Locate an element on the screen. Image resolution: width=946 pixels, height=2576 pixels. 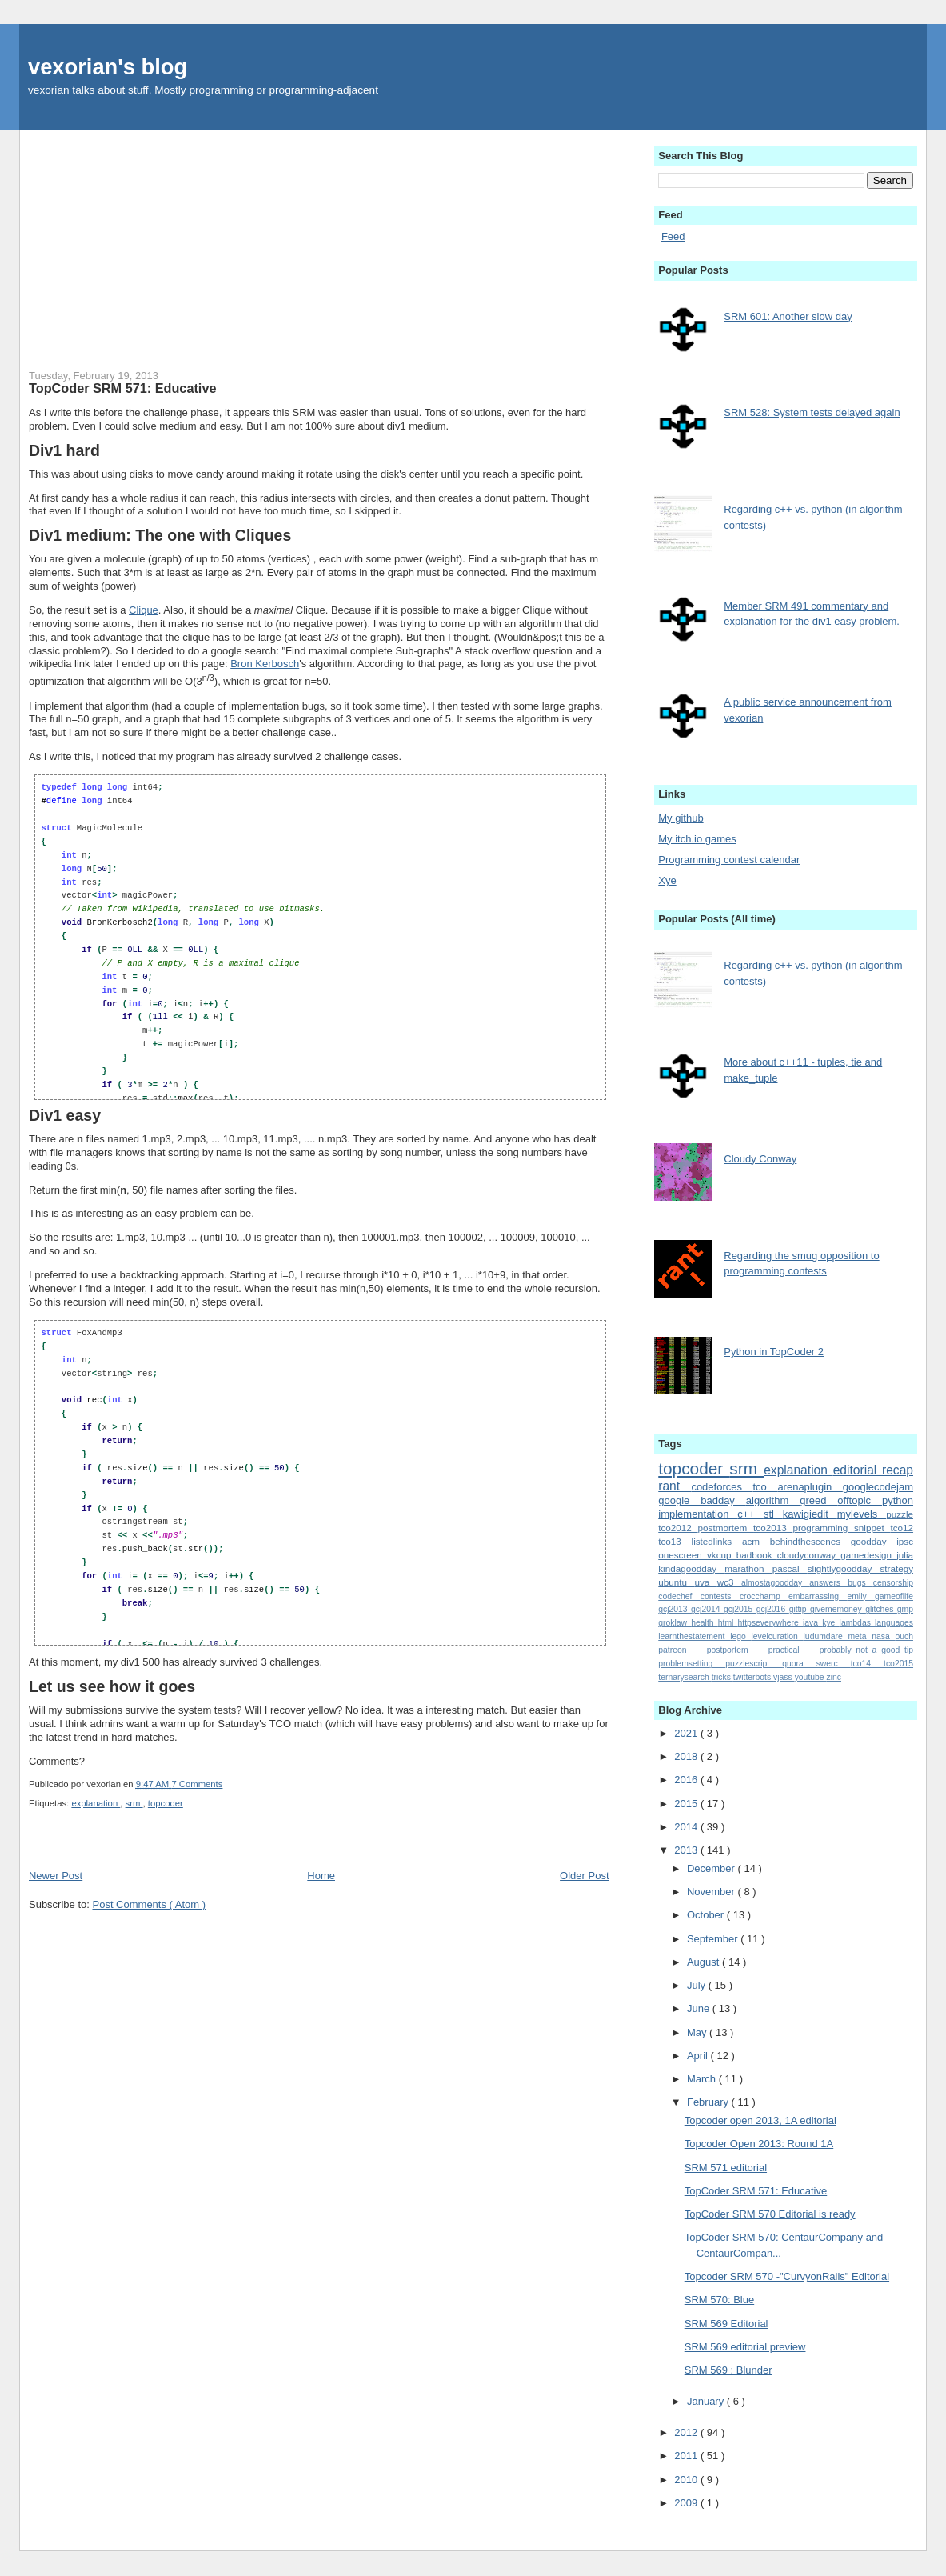
strategy is located at coordinates (896, 1568).